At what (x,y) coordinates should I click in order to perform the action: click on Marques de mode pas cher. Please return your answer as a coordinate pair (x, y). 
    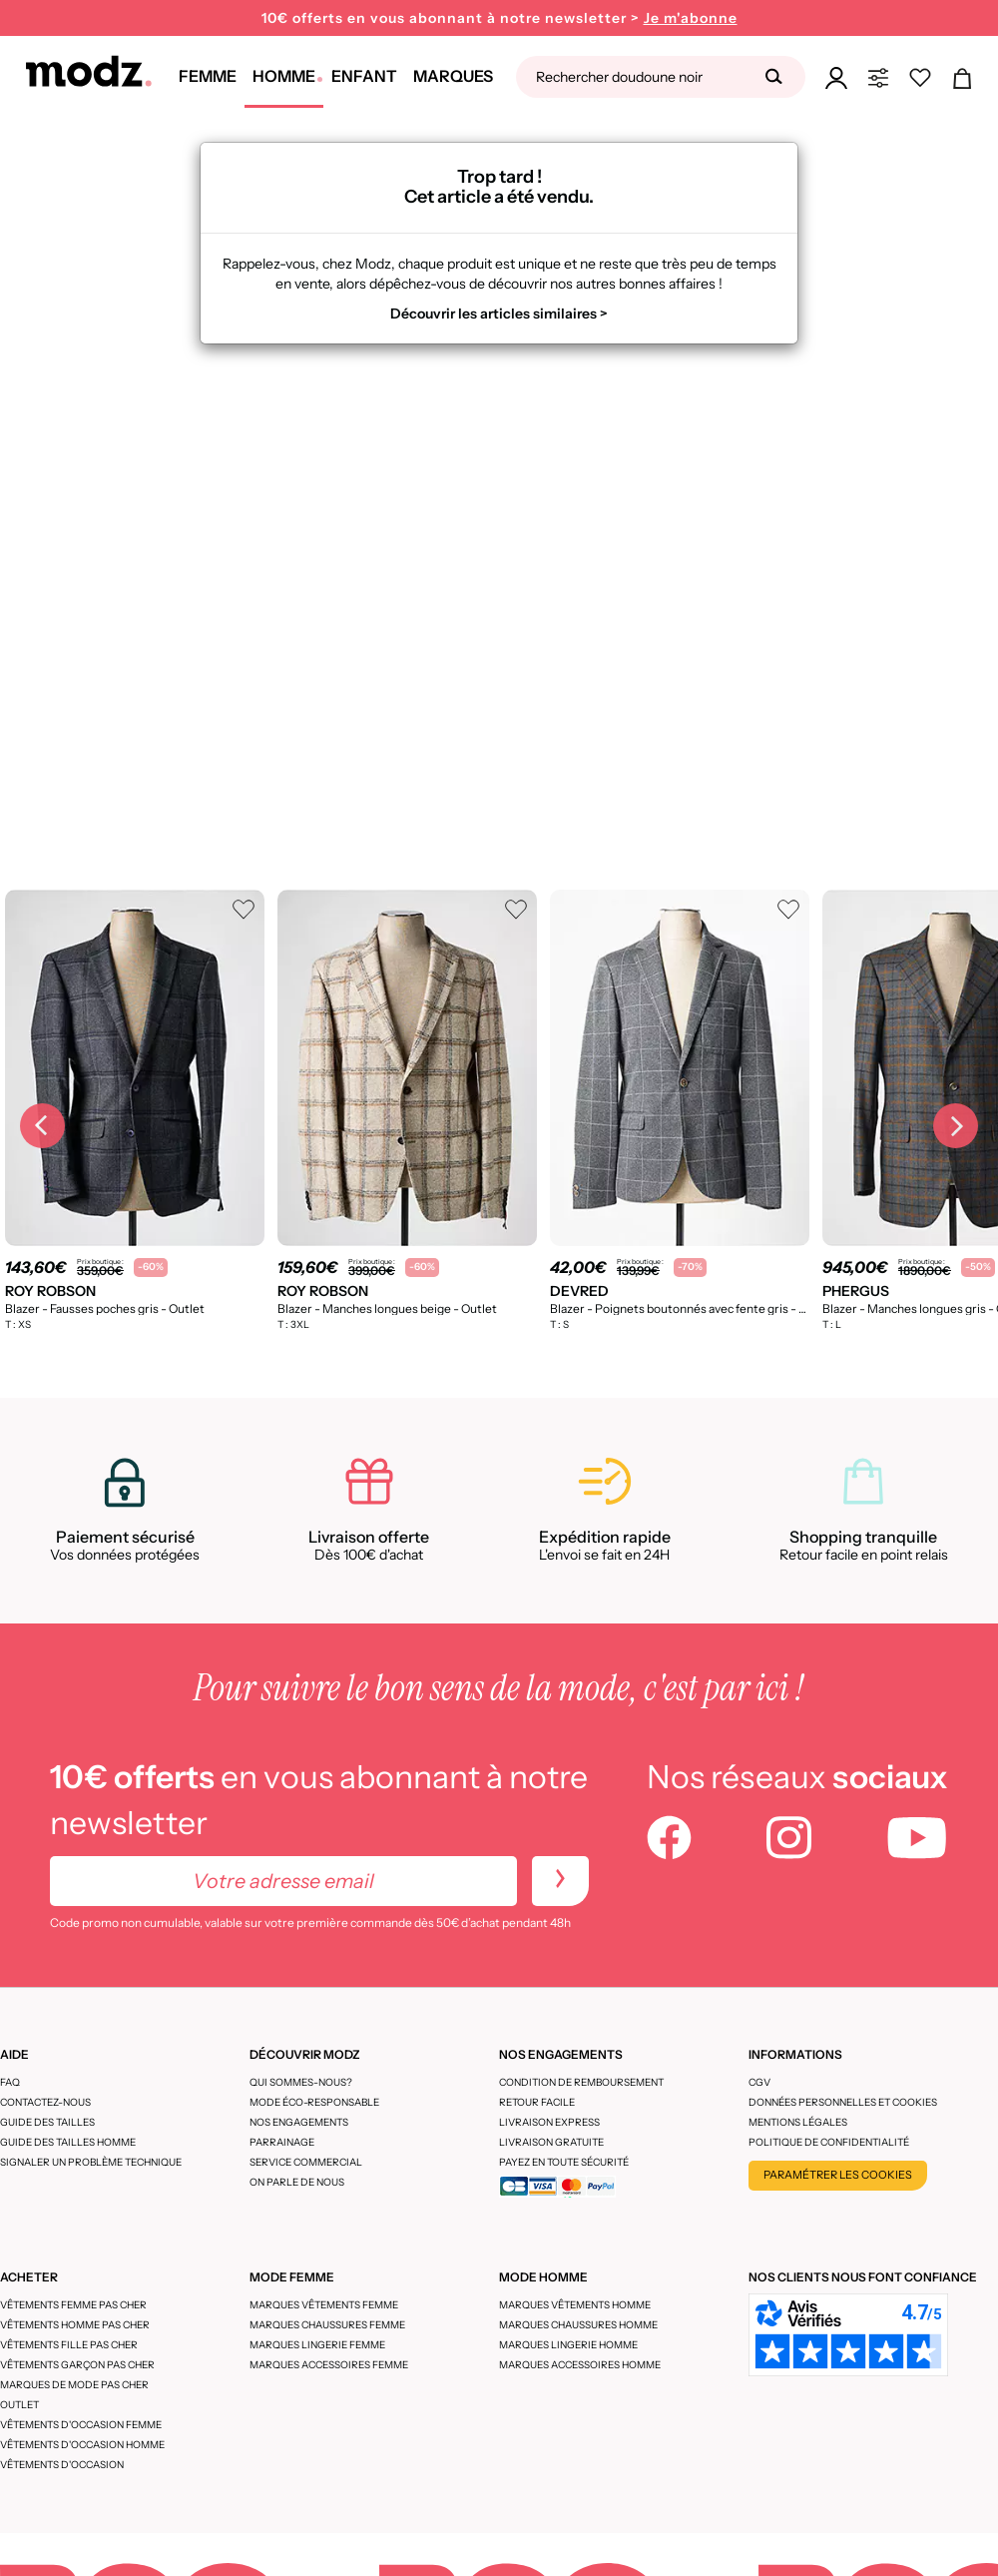
    Looking at the image, I should click on (74, 2384).